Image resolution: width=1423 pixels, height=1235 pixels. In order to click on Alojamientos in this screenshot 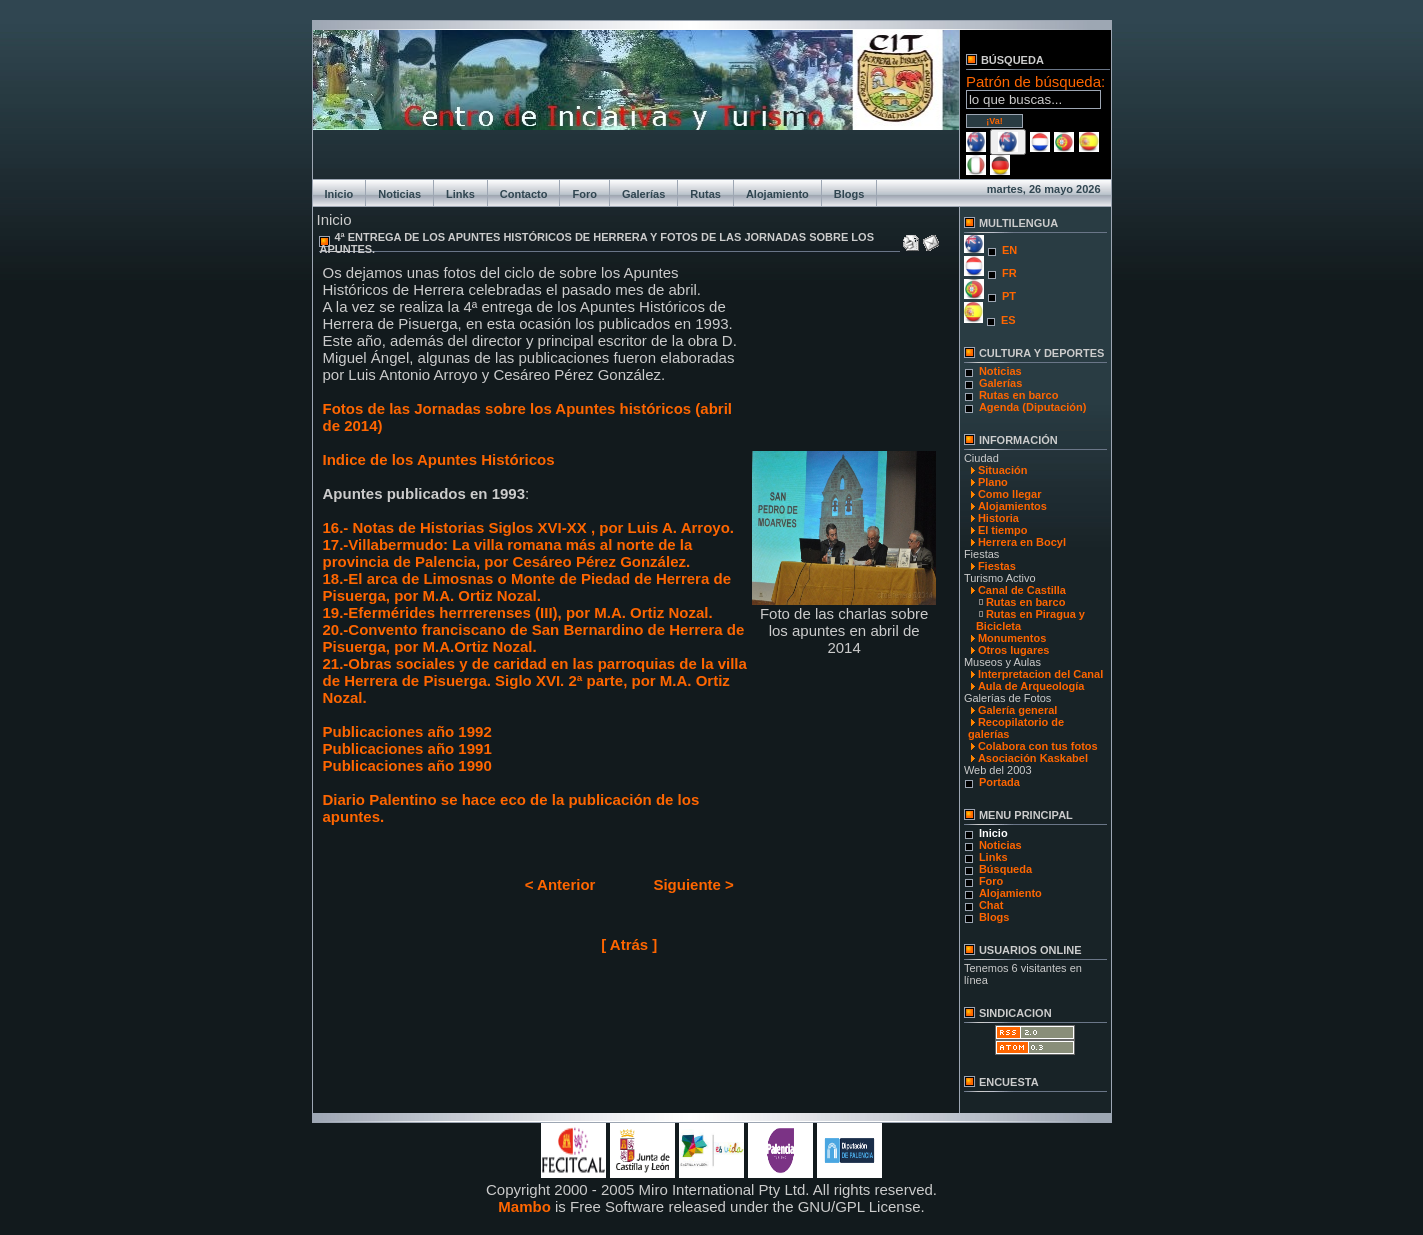, I will do `click(1012, 506)`.